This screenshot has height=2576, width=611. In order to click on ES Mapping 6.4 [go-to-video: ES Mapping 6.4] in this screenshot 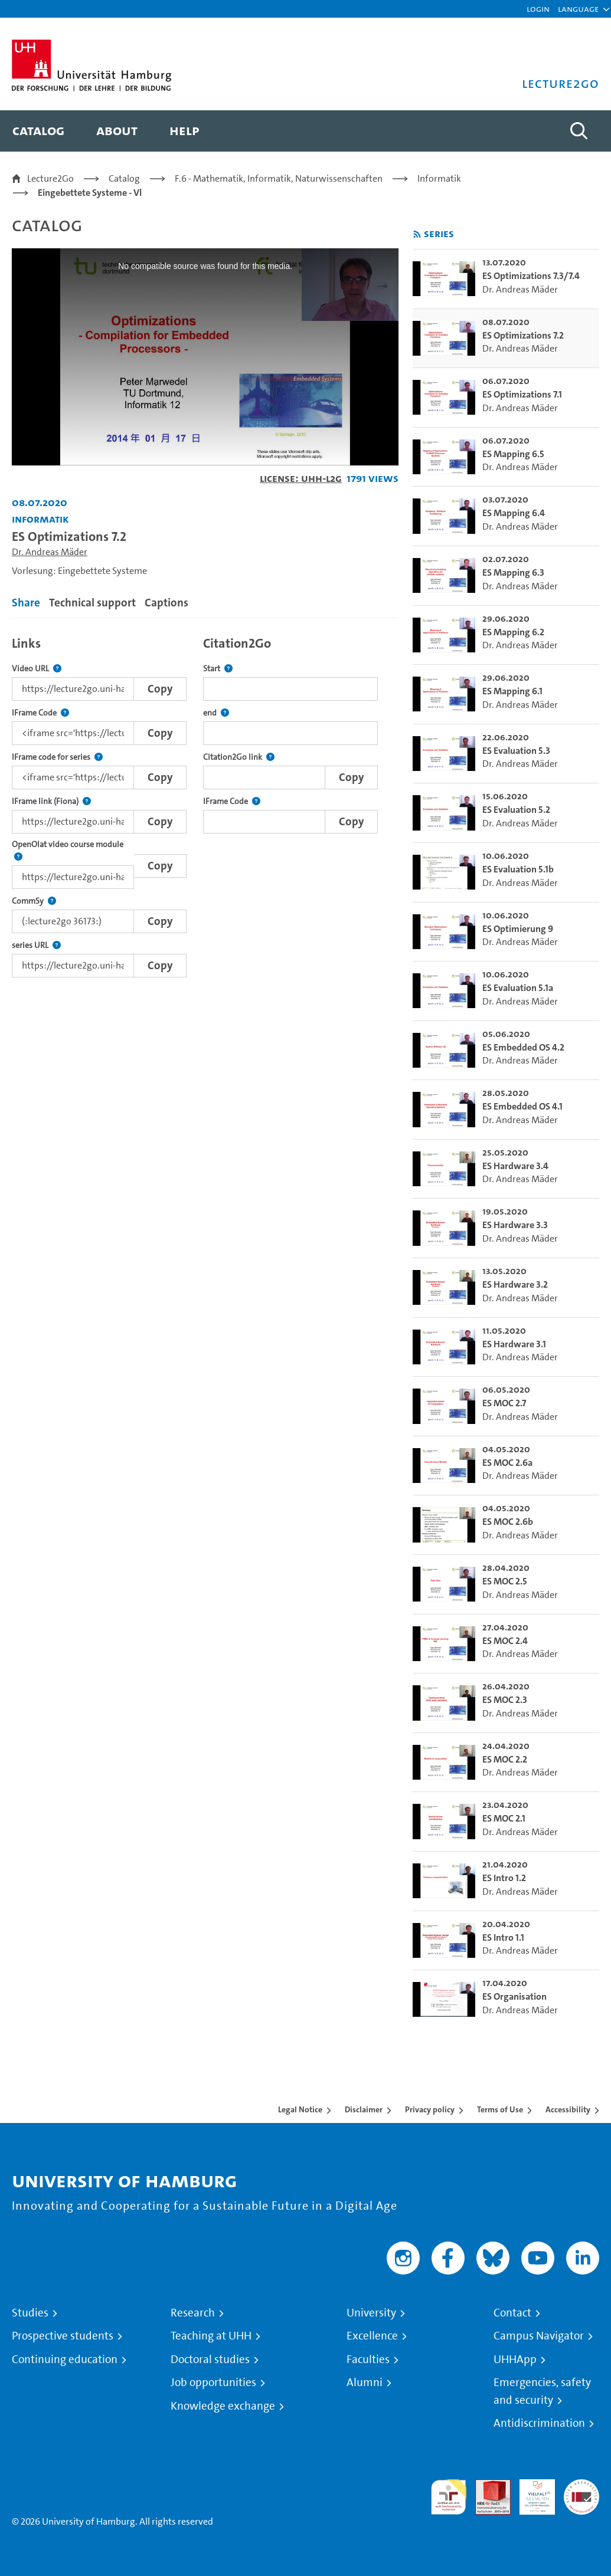, I will do `click(513, 513)`.